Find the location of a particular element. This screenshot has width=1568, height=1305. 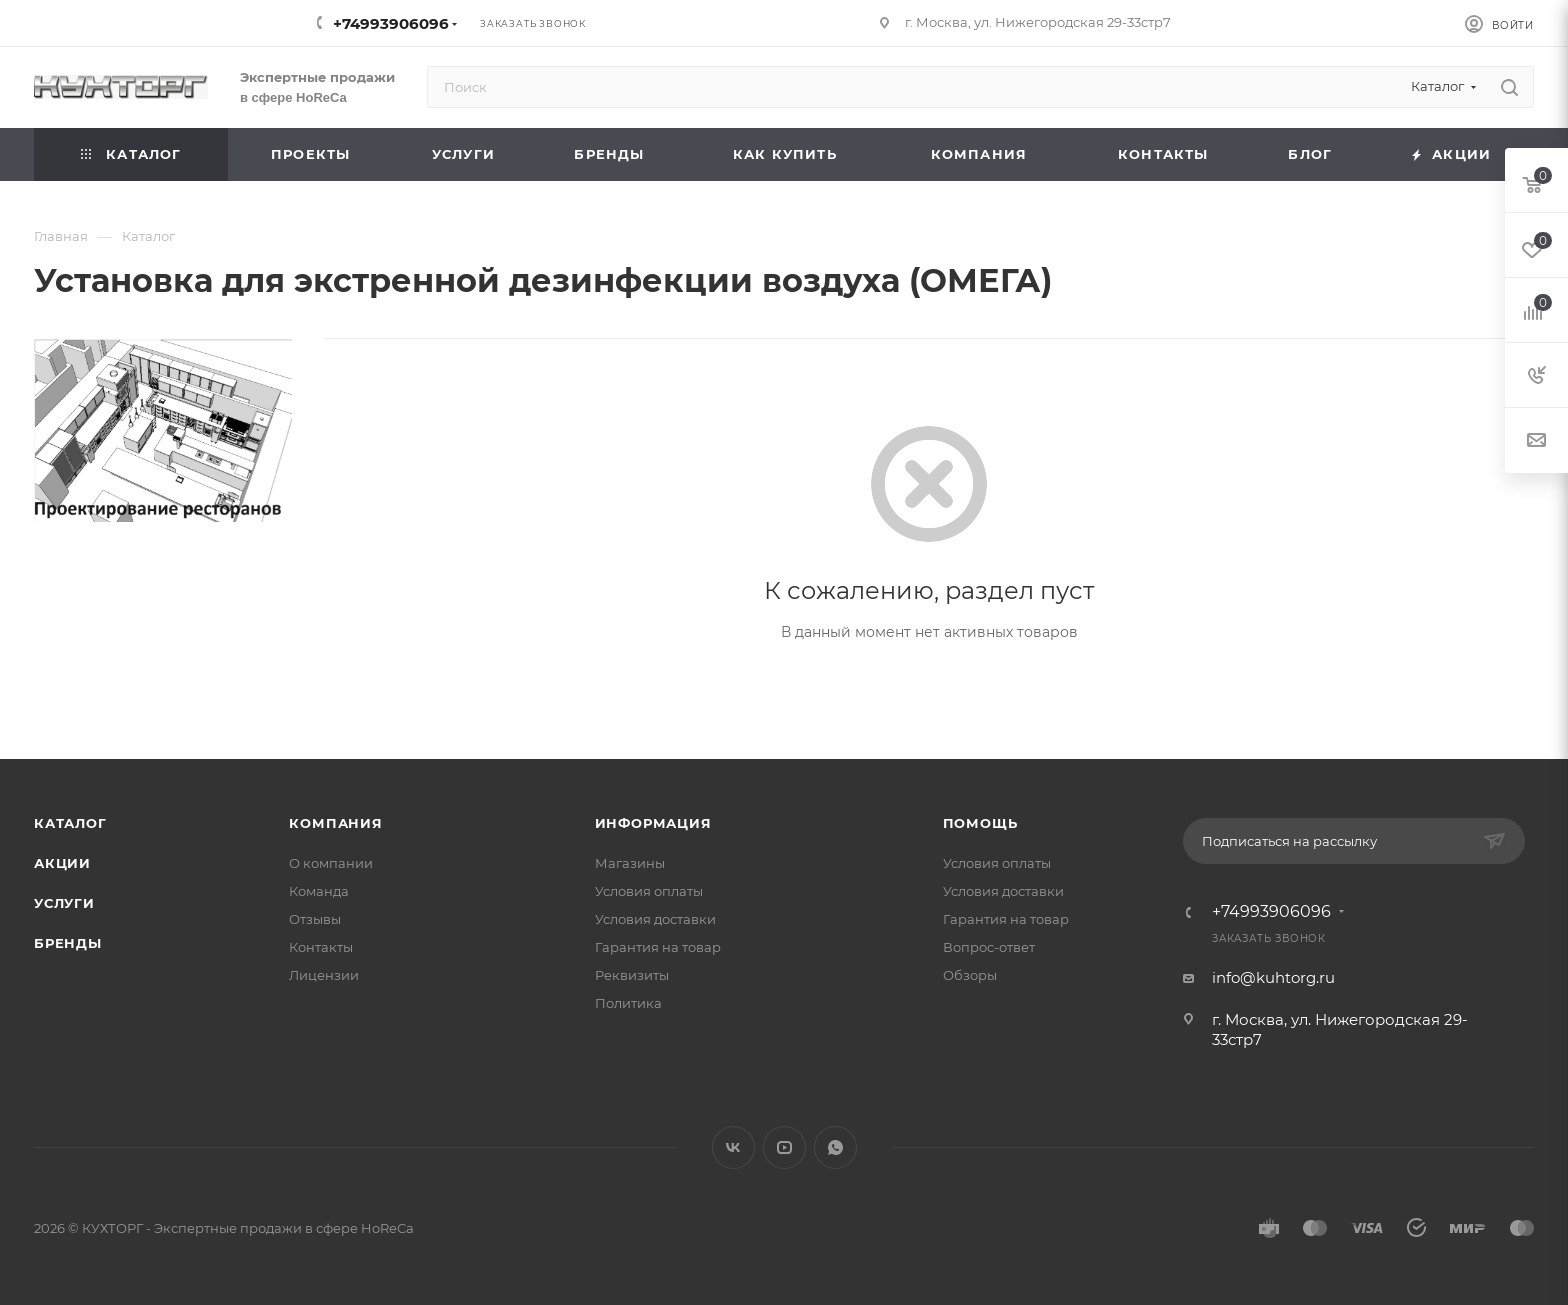

Гарантия на товар is located at coordinates (658, 947).